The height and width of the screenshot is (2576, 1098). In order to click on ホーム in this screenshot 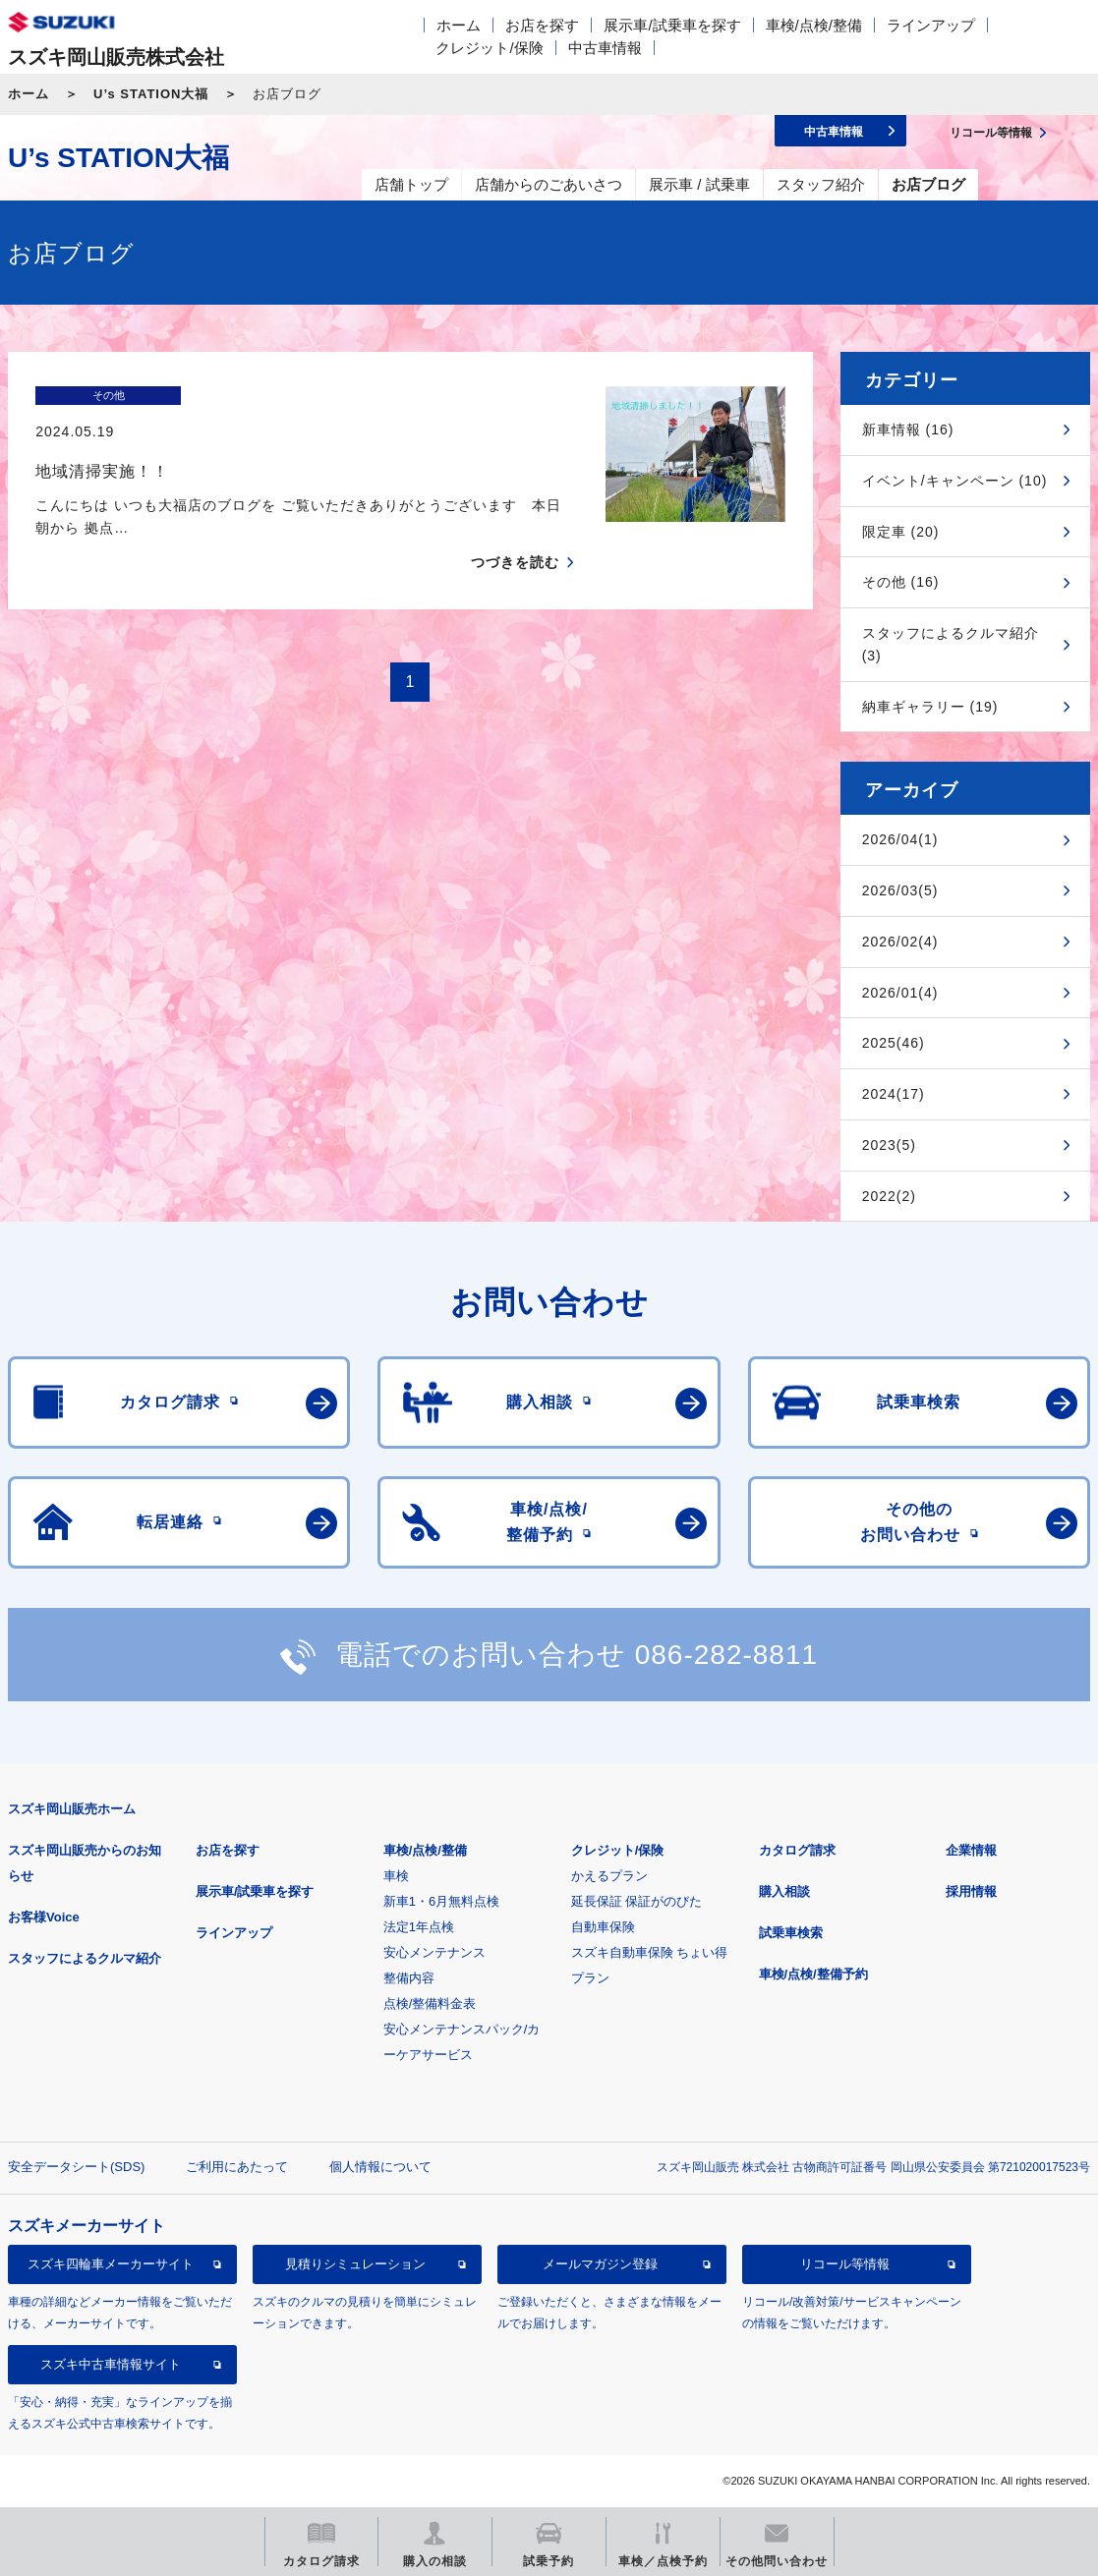, I will do `click(458, 25)`.